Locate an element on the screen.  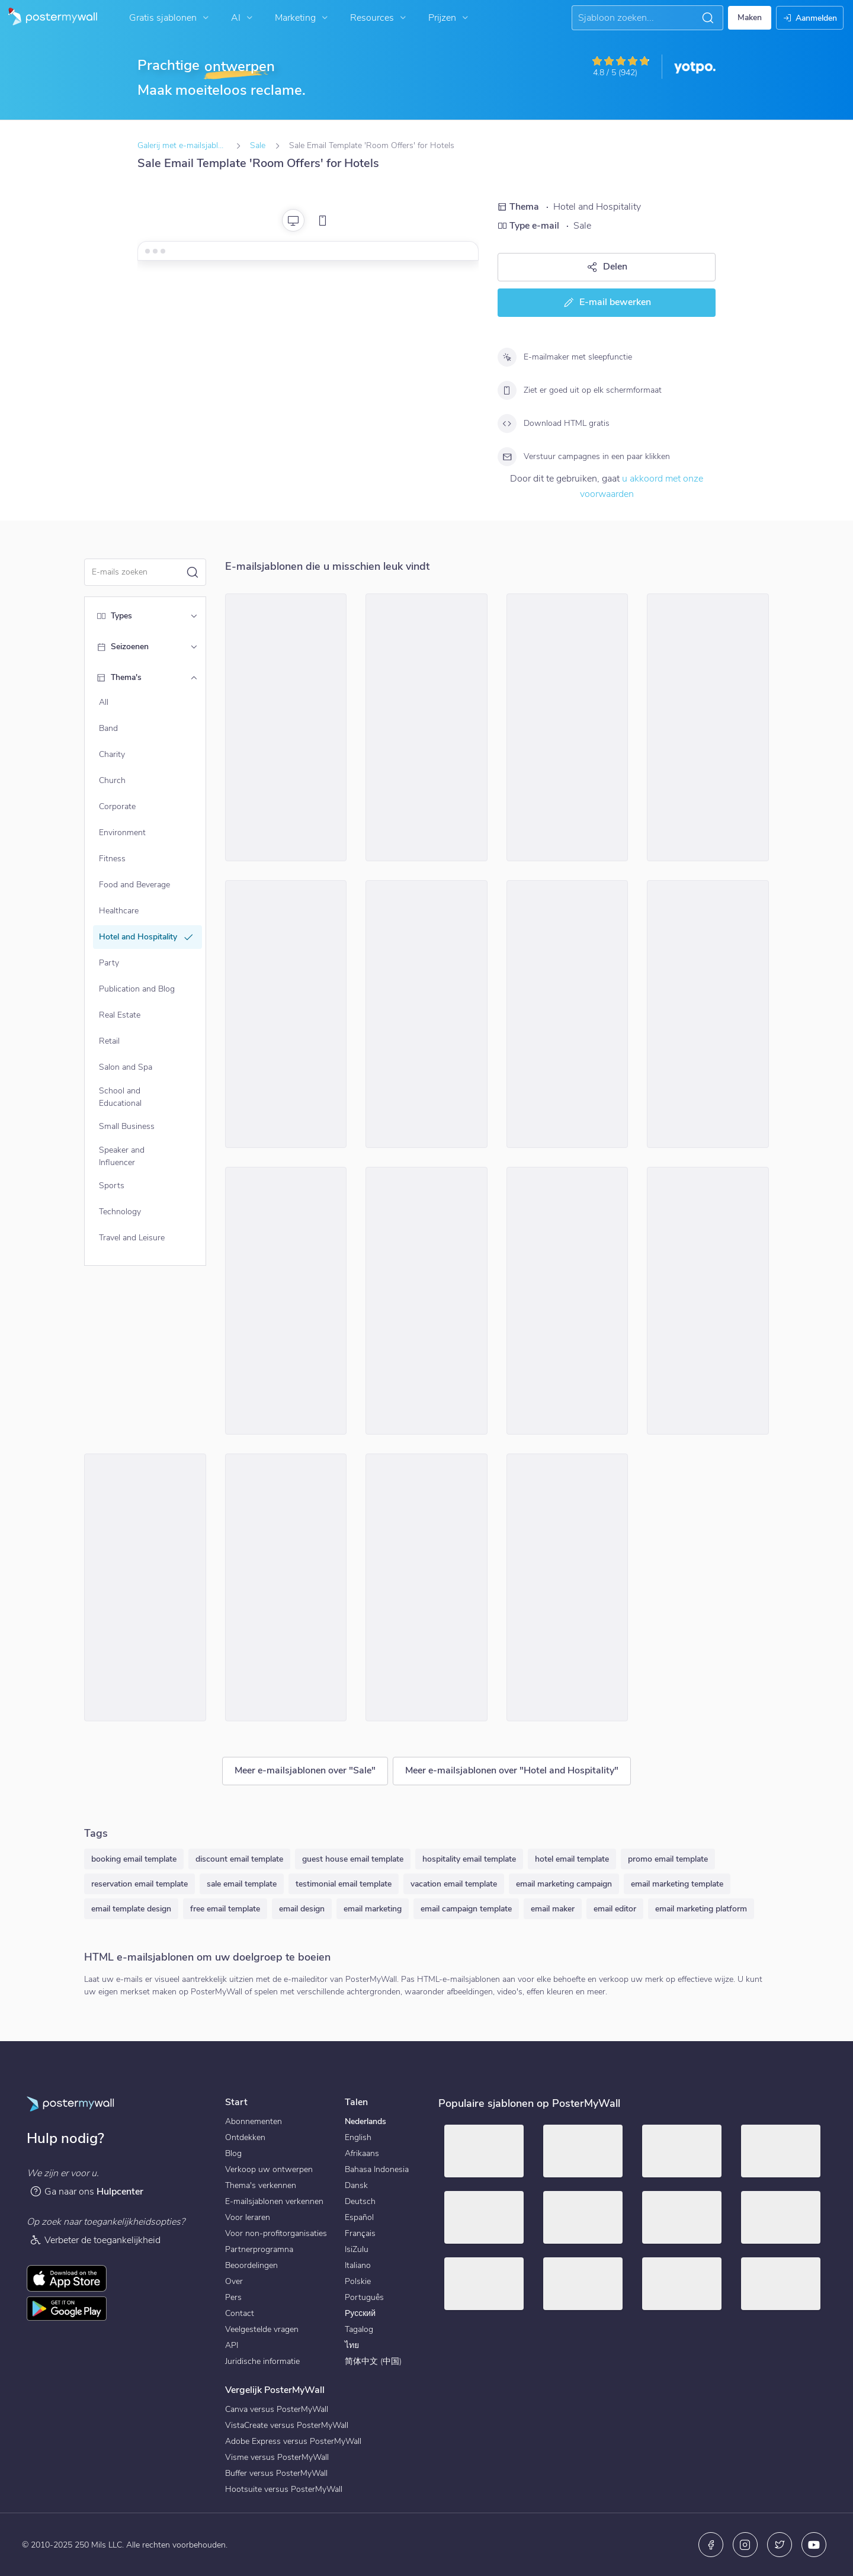
[Sale Email Template 'Dining Delight' for Hotels] is located at coordinates (567, 1014).